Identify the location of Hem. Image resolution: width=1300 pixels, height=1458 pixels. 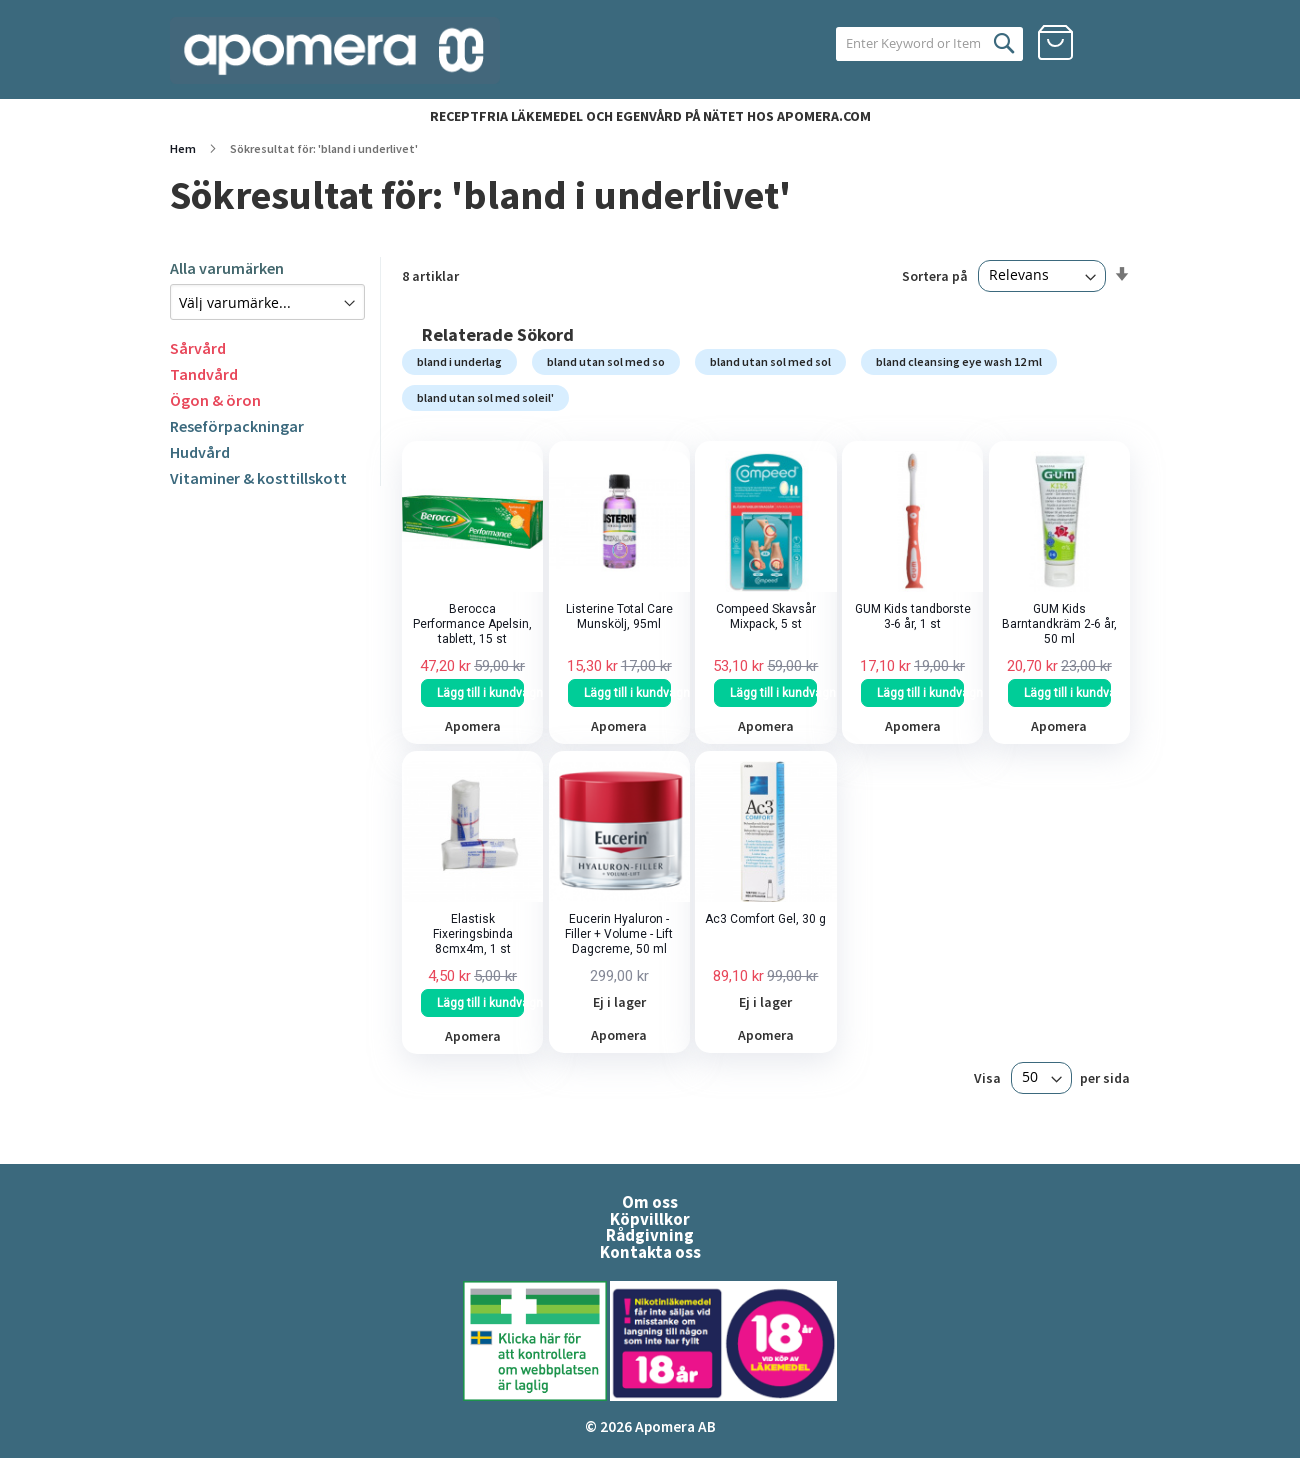
(184, 148).